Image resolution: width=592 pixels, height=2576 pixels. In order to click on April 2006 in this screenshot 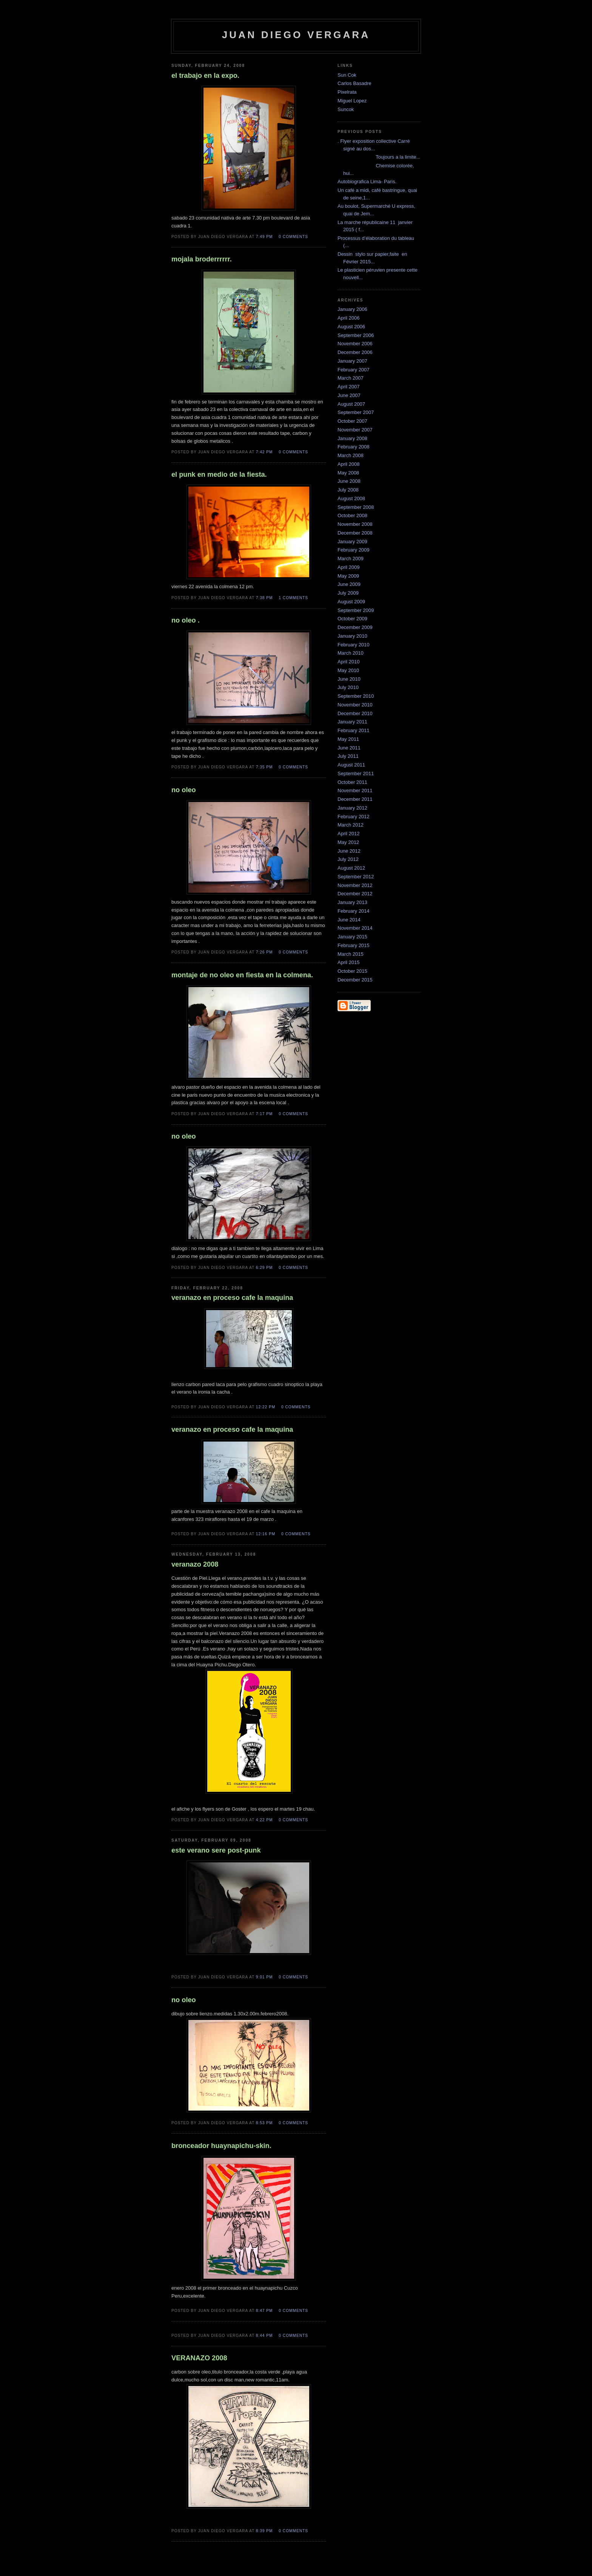, I will do `click(349, 318)`.